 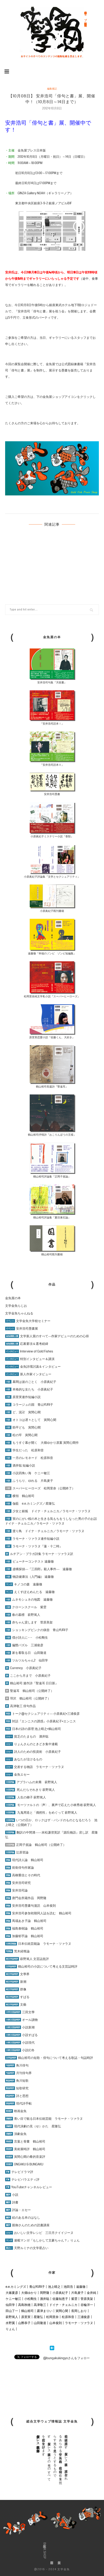 What do you see at coordinates (48, 1511) in the screenshot?
I see `少女と銀狐 ドイナ・チェルニカ／ラモーナ・ツァラヌ` at bounding box center [48, 1511].